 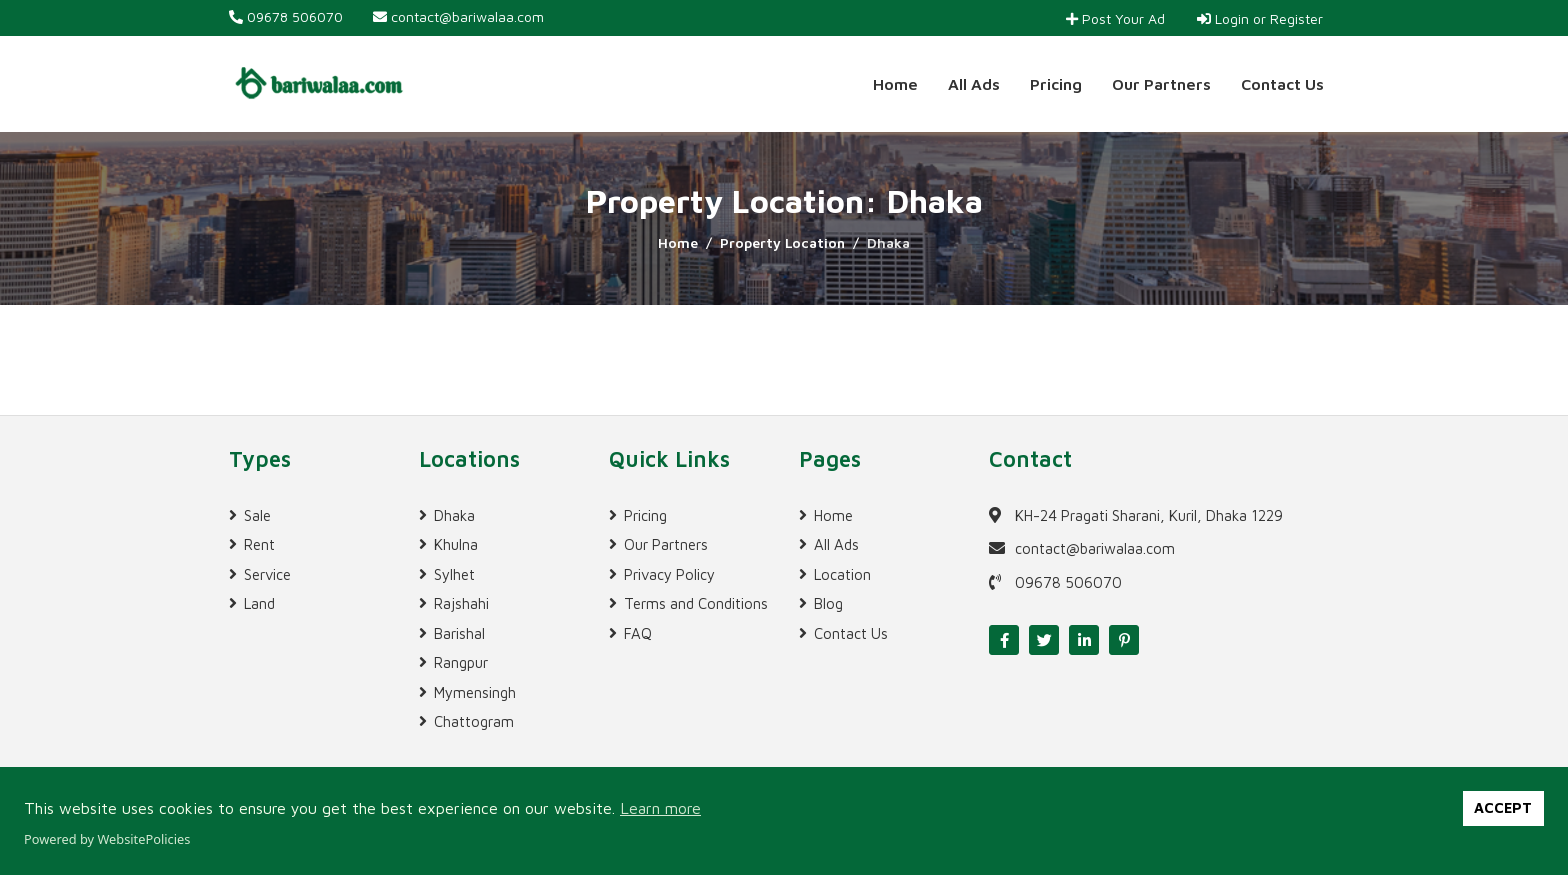 What do you see at coordinates (1503, 807) in the screenshot?
I see `ACCEPT` at bounding box center [1503, 807].